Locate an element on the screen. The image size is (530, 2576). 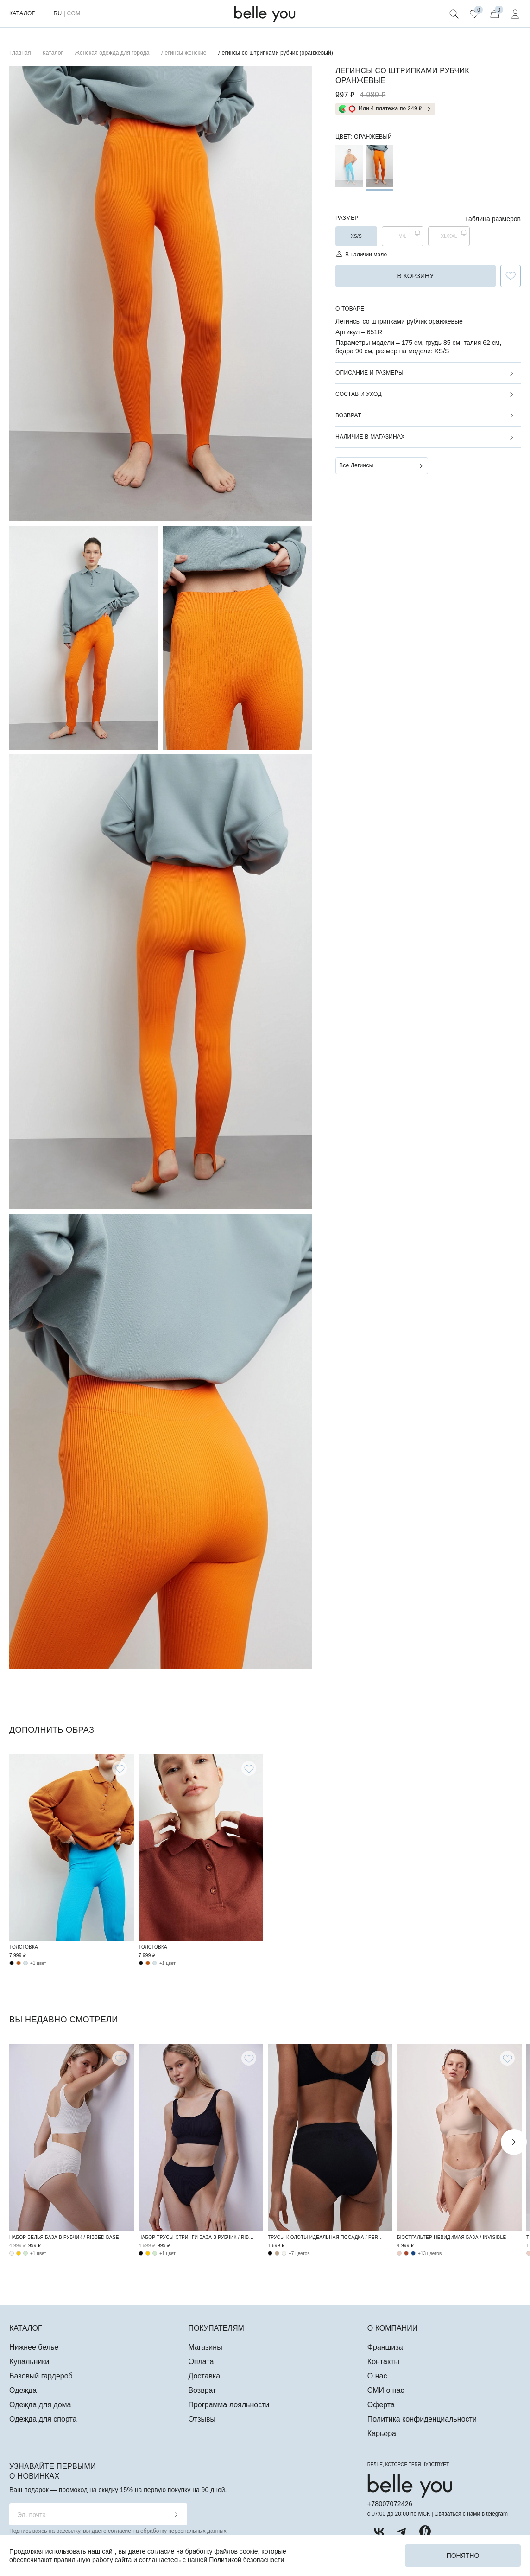
Одежда для дома is located at coordinates (40, 2405).